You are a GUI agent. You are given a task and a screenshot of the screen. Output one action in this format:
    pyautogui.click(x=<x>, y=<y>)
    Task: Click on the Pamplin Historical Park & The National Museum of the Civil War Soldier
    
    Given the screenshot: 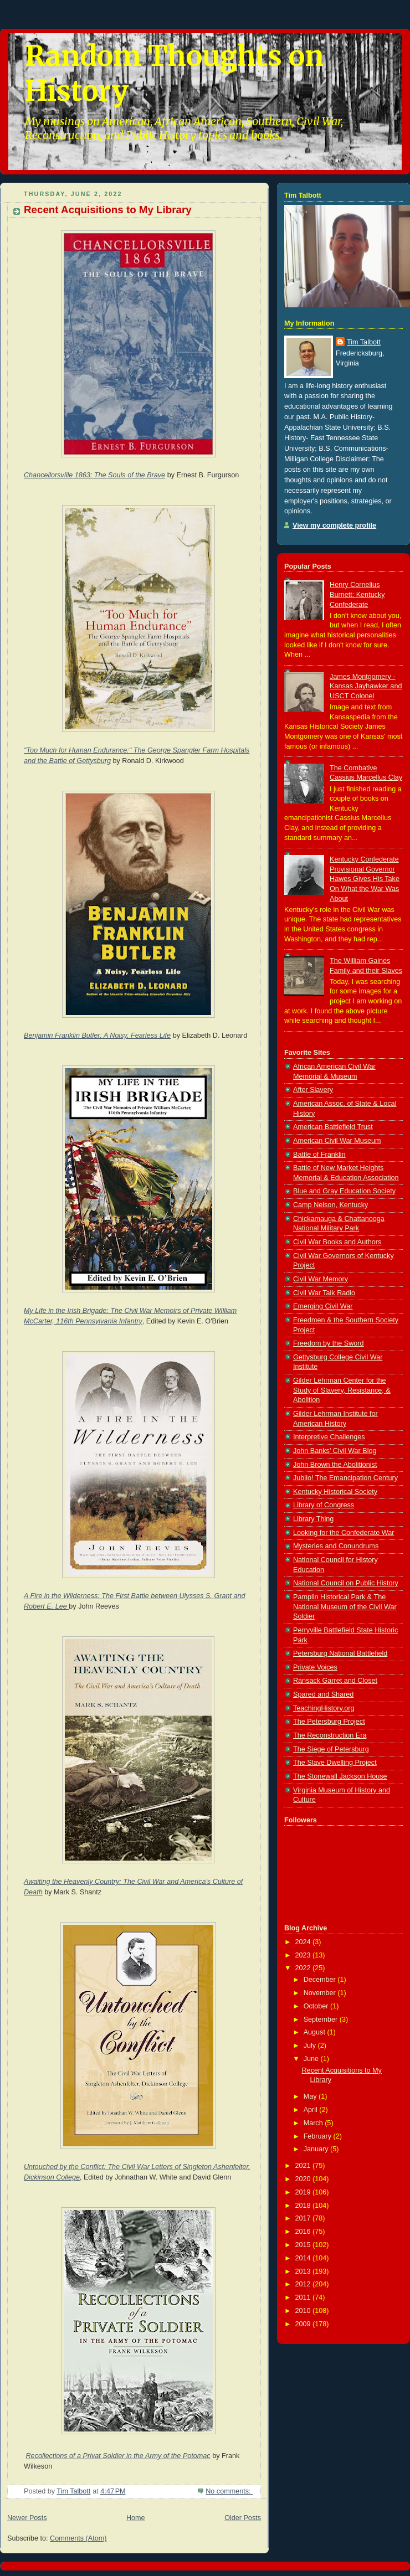 What is the action you would take?
    pyautogui.click(x=345, y=1606)
    